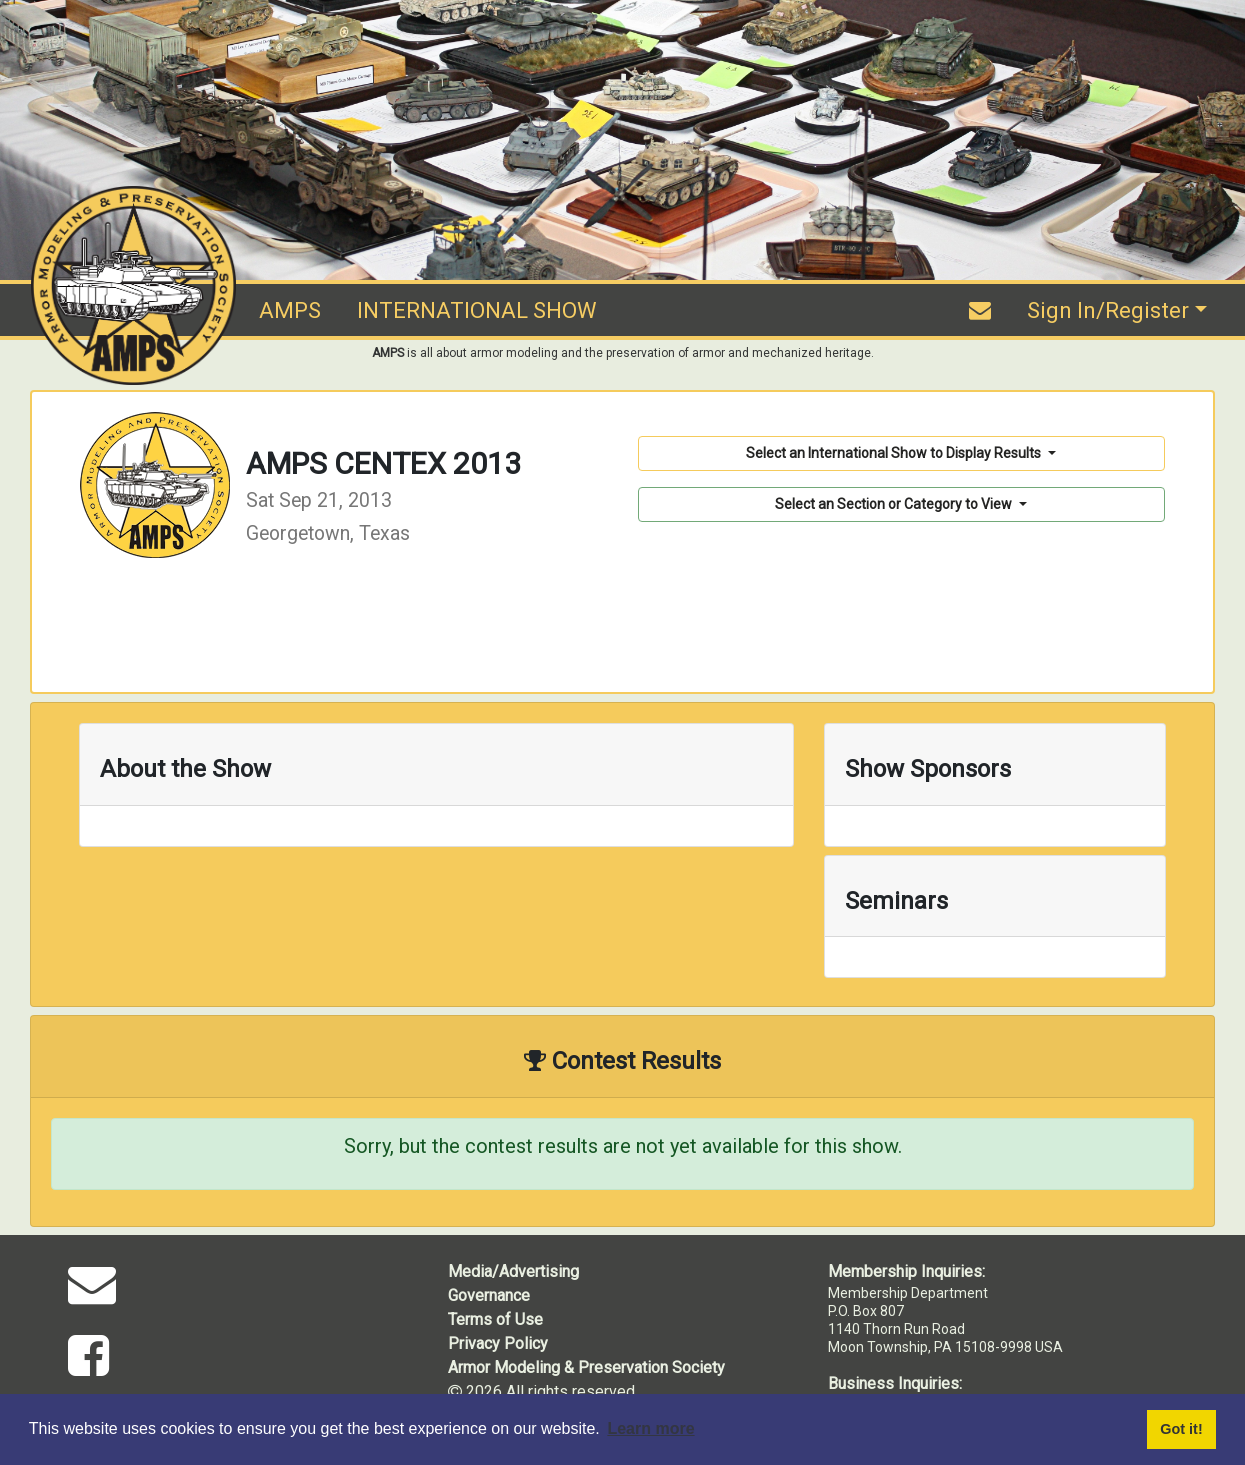 The width and height of the screenshot is (1245, 1465). What do you see at coordinates (1181, 1429) in the screenshot?
I see `Got it! [button]` at bounding box center [1181, 1429].